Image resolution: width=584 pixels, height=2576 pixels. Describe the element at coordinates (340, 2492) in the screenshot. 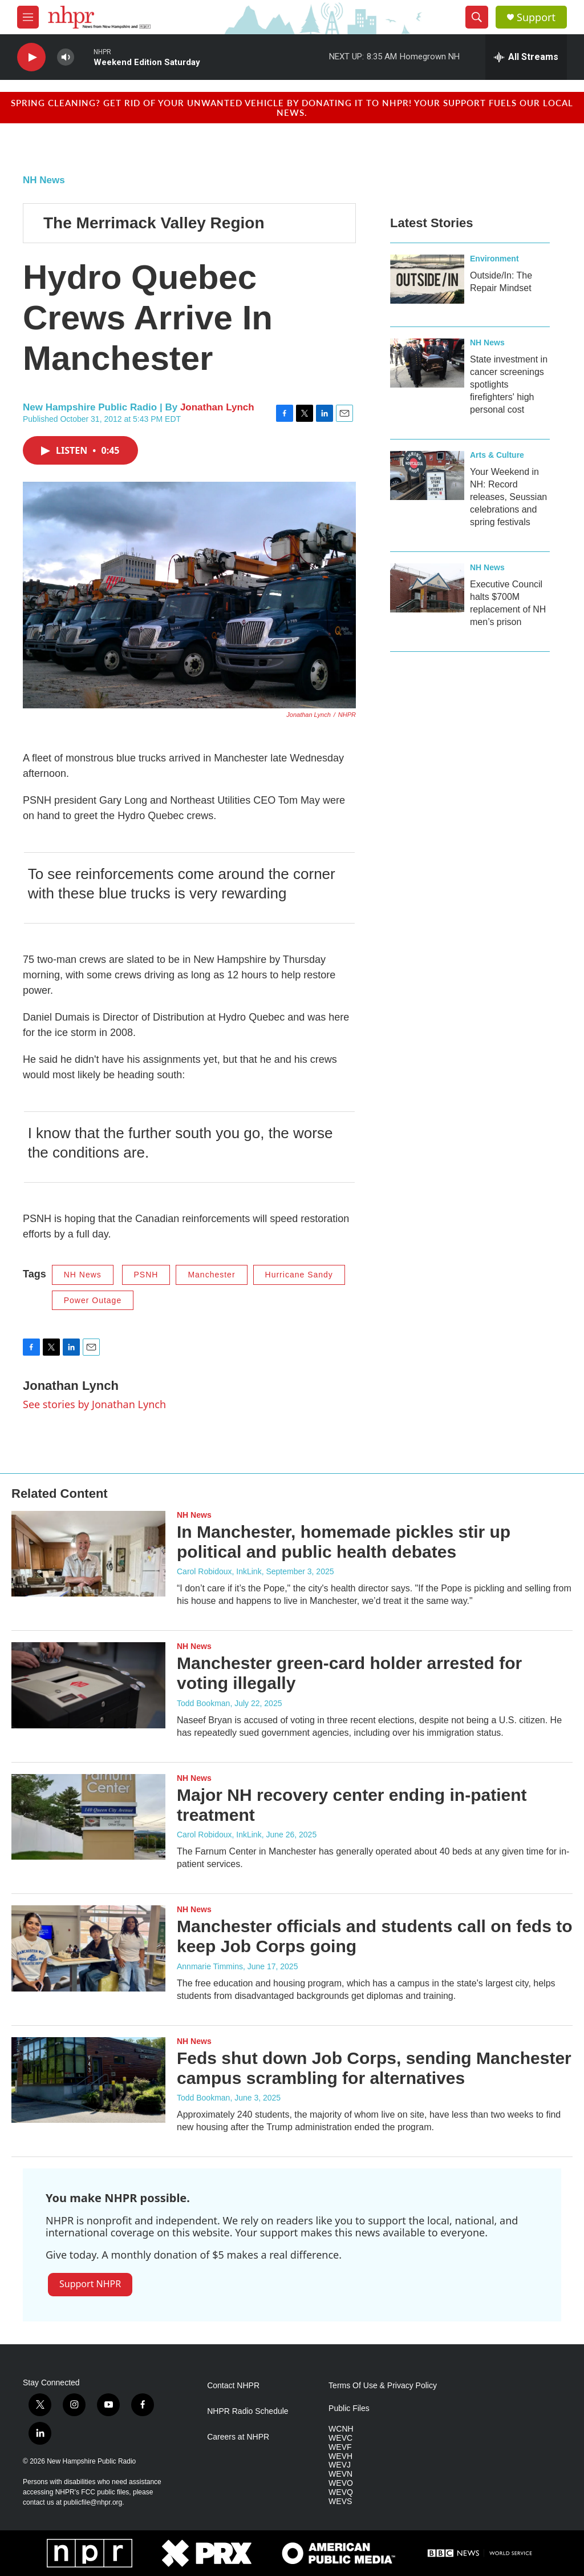

I see `WEVQ` at that location.